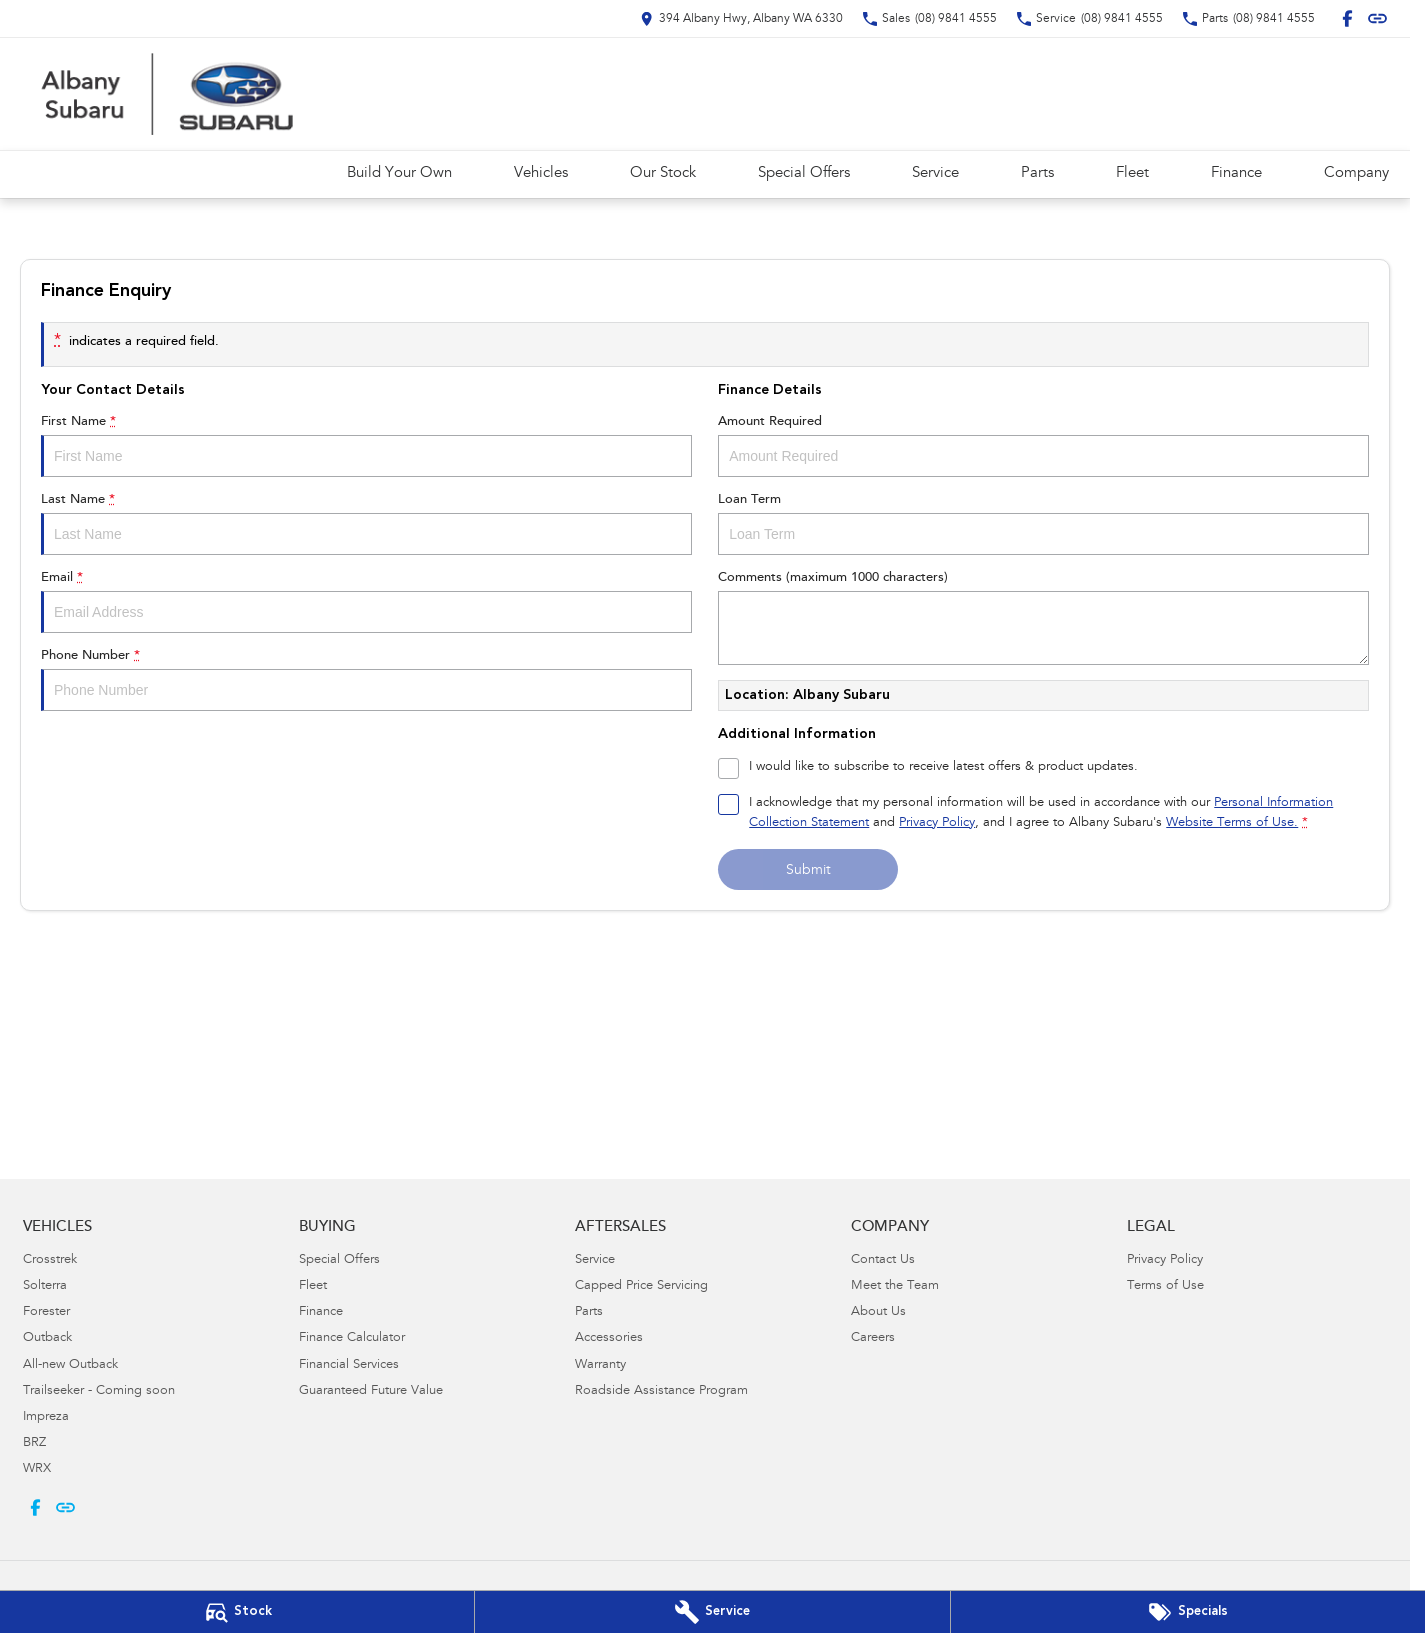  What do you see at coordinates (1037, 173) in the screenshot?
I see `Parts` at bounding box center [1037, 173].